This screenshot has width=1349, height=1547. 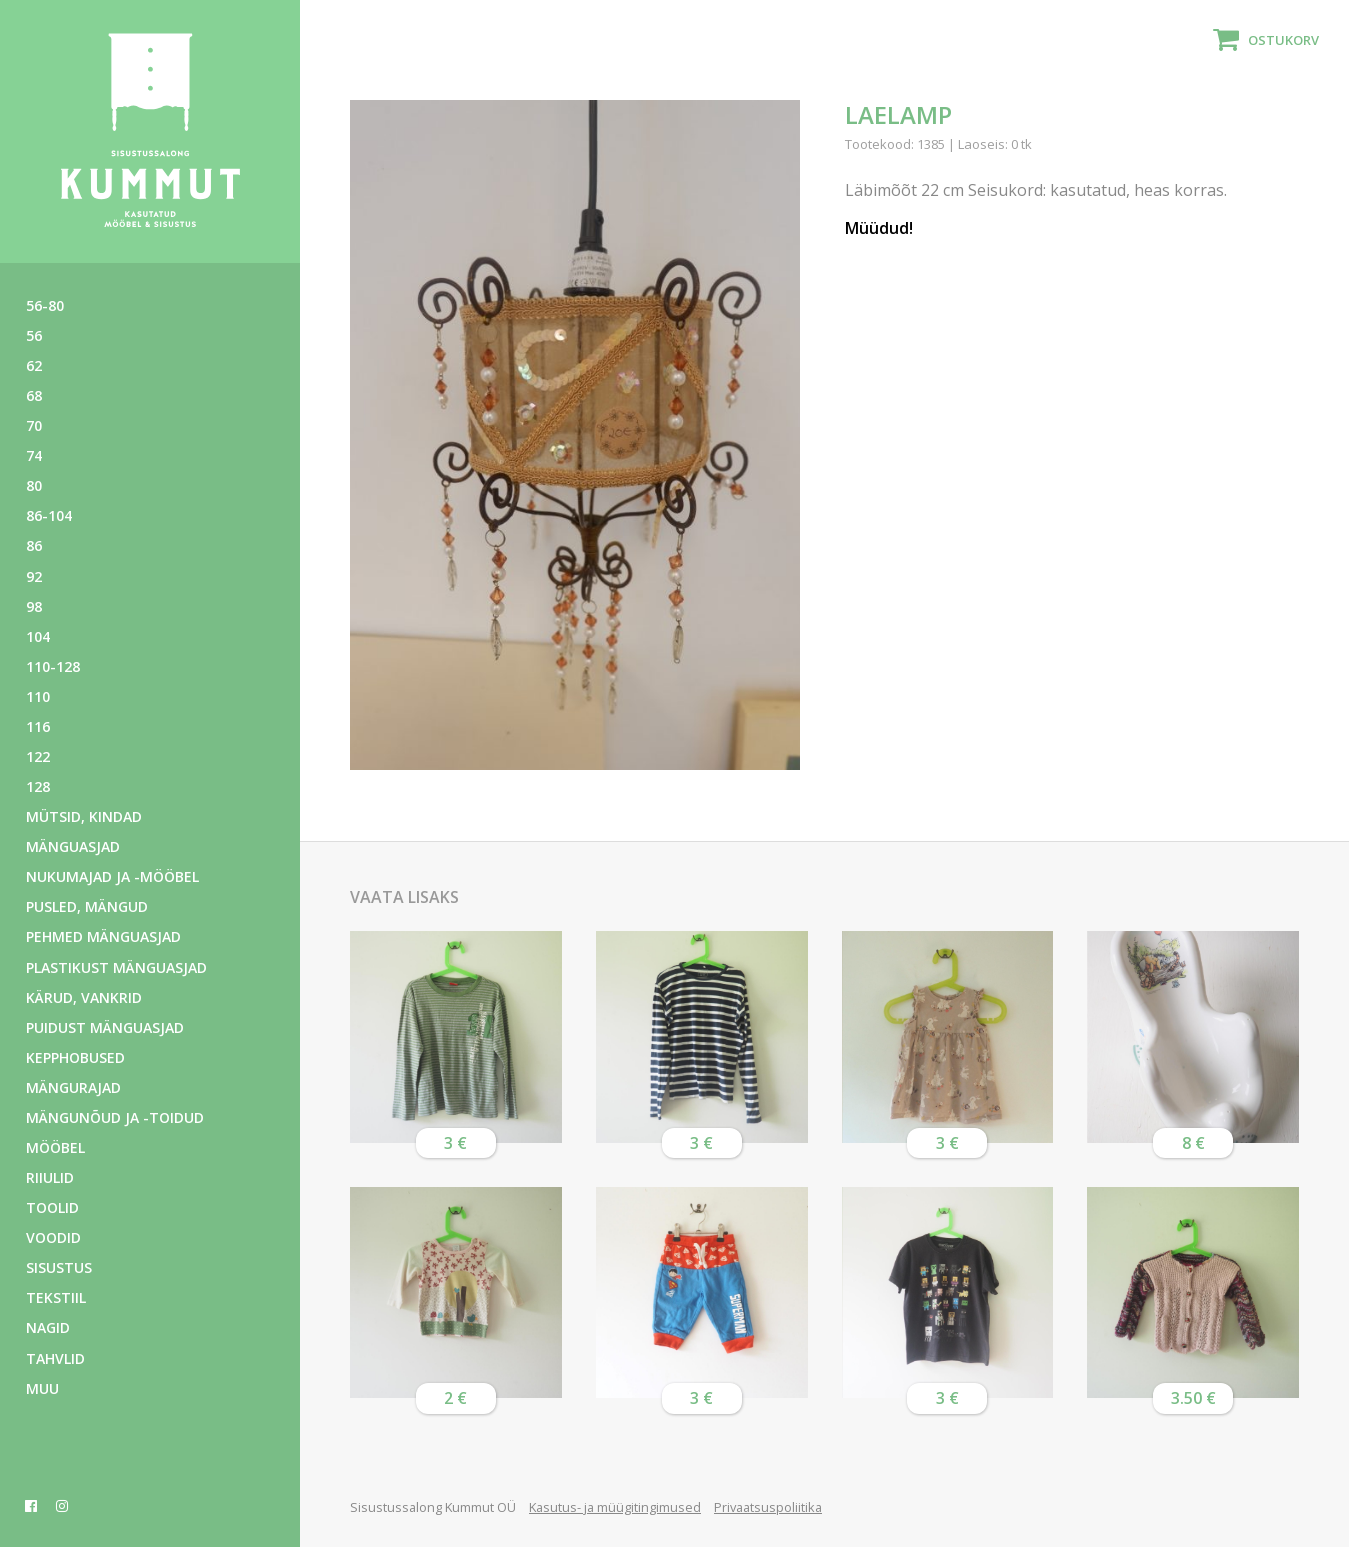 I want to click on 80, so click(x=34, y=485).